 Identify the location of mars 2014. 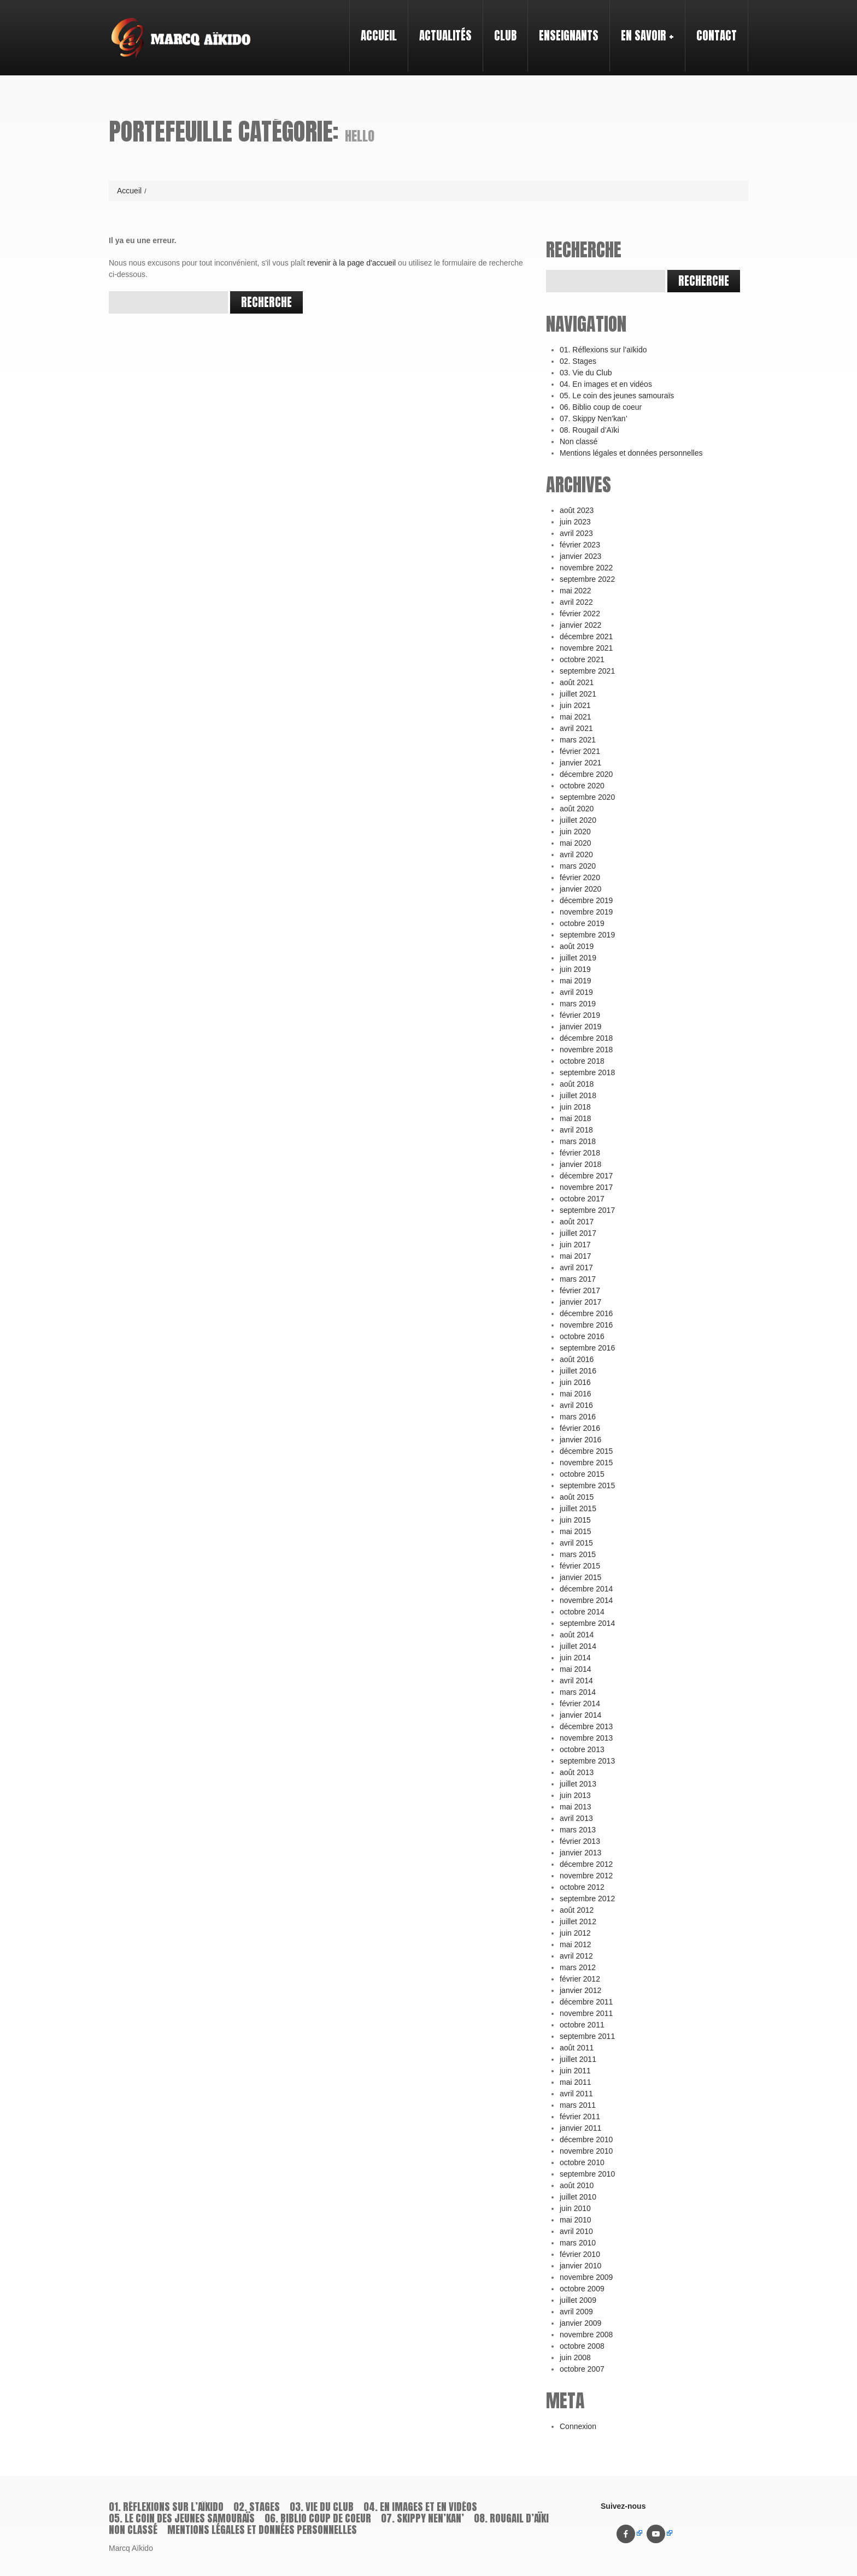
(578, 1692).